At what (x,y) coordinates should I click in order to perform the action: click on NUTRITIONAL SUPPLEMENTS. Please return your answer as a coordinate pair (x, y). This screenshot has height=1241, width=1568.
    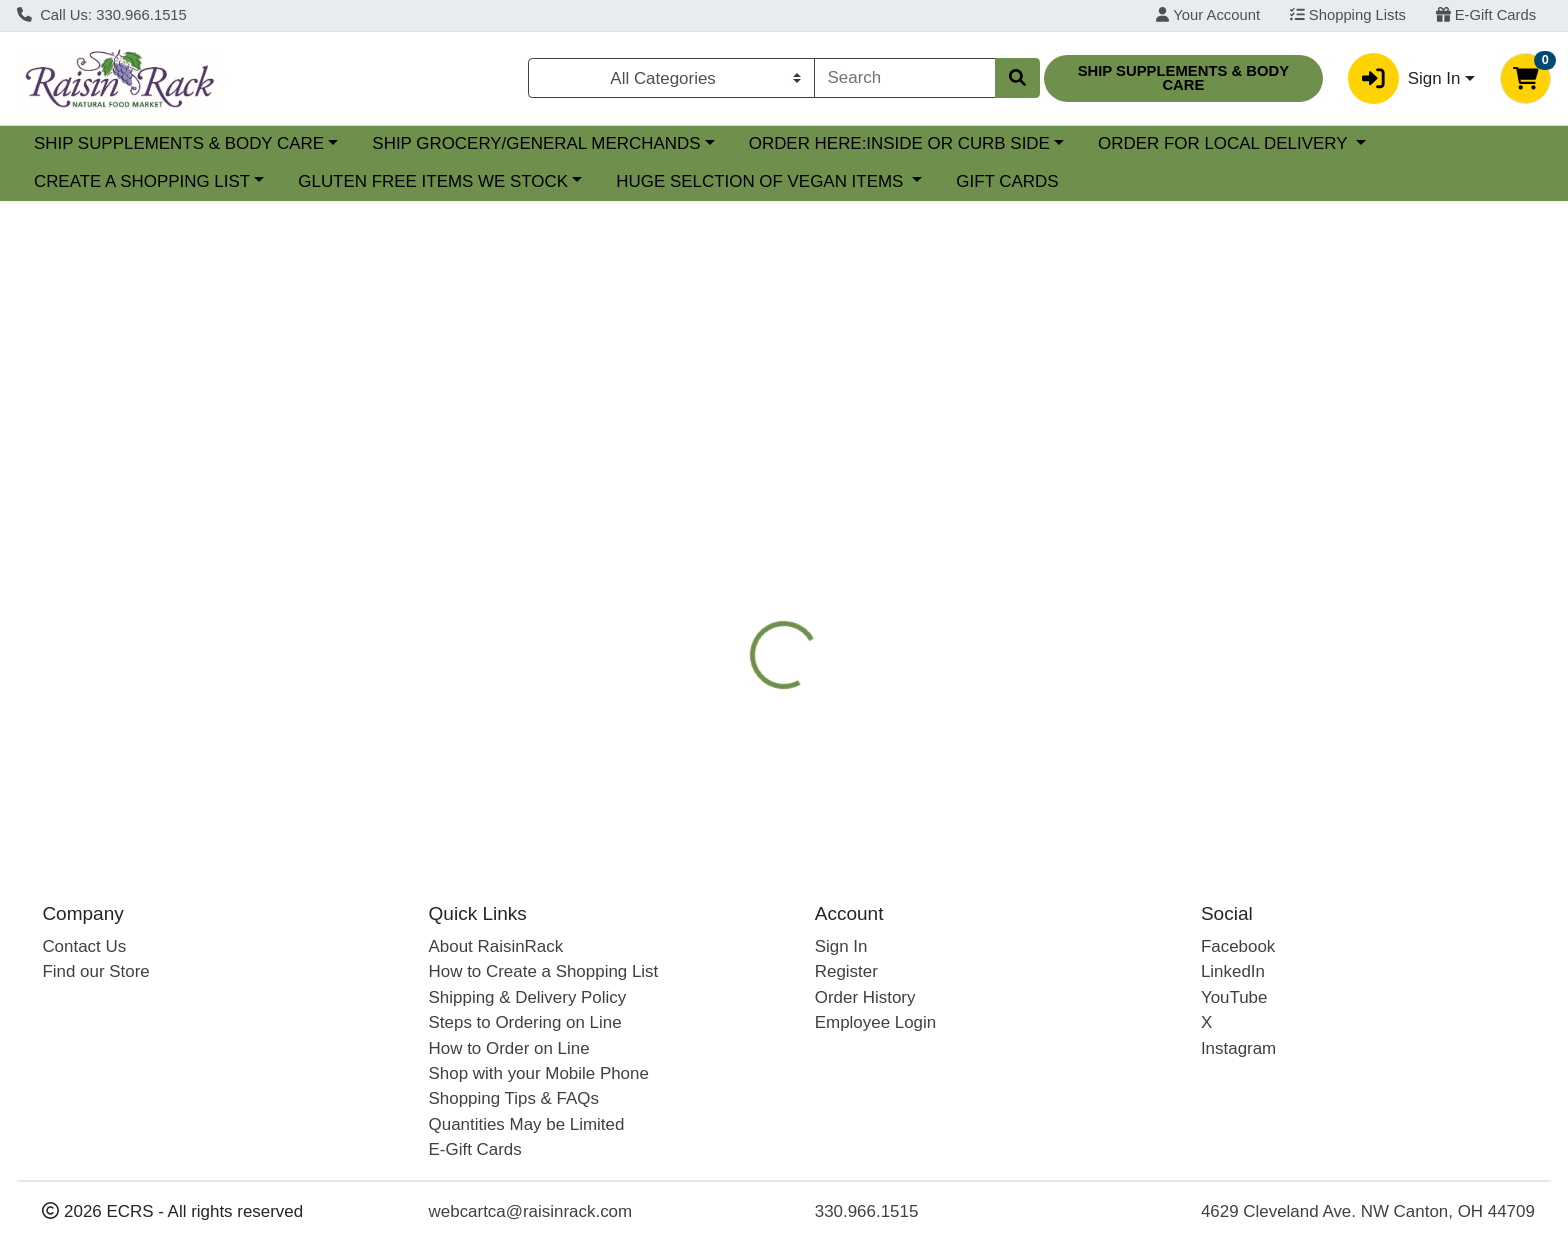
    Looking at the image, I should click on (1189, 495).